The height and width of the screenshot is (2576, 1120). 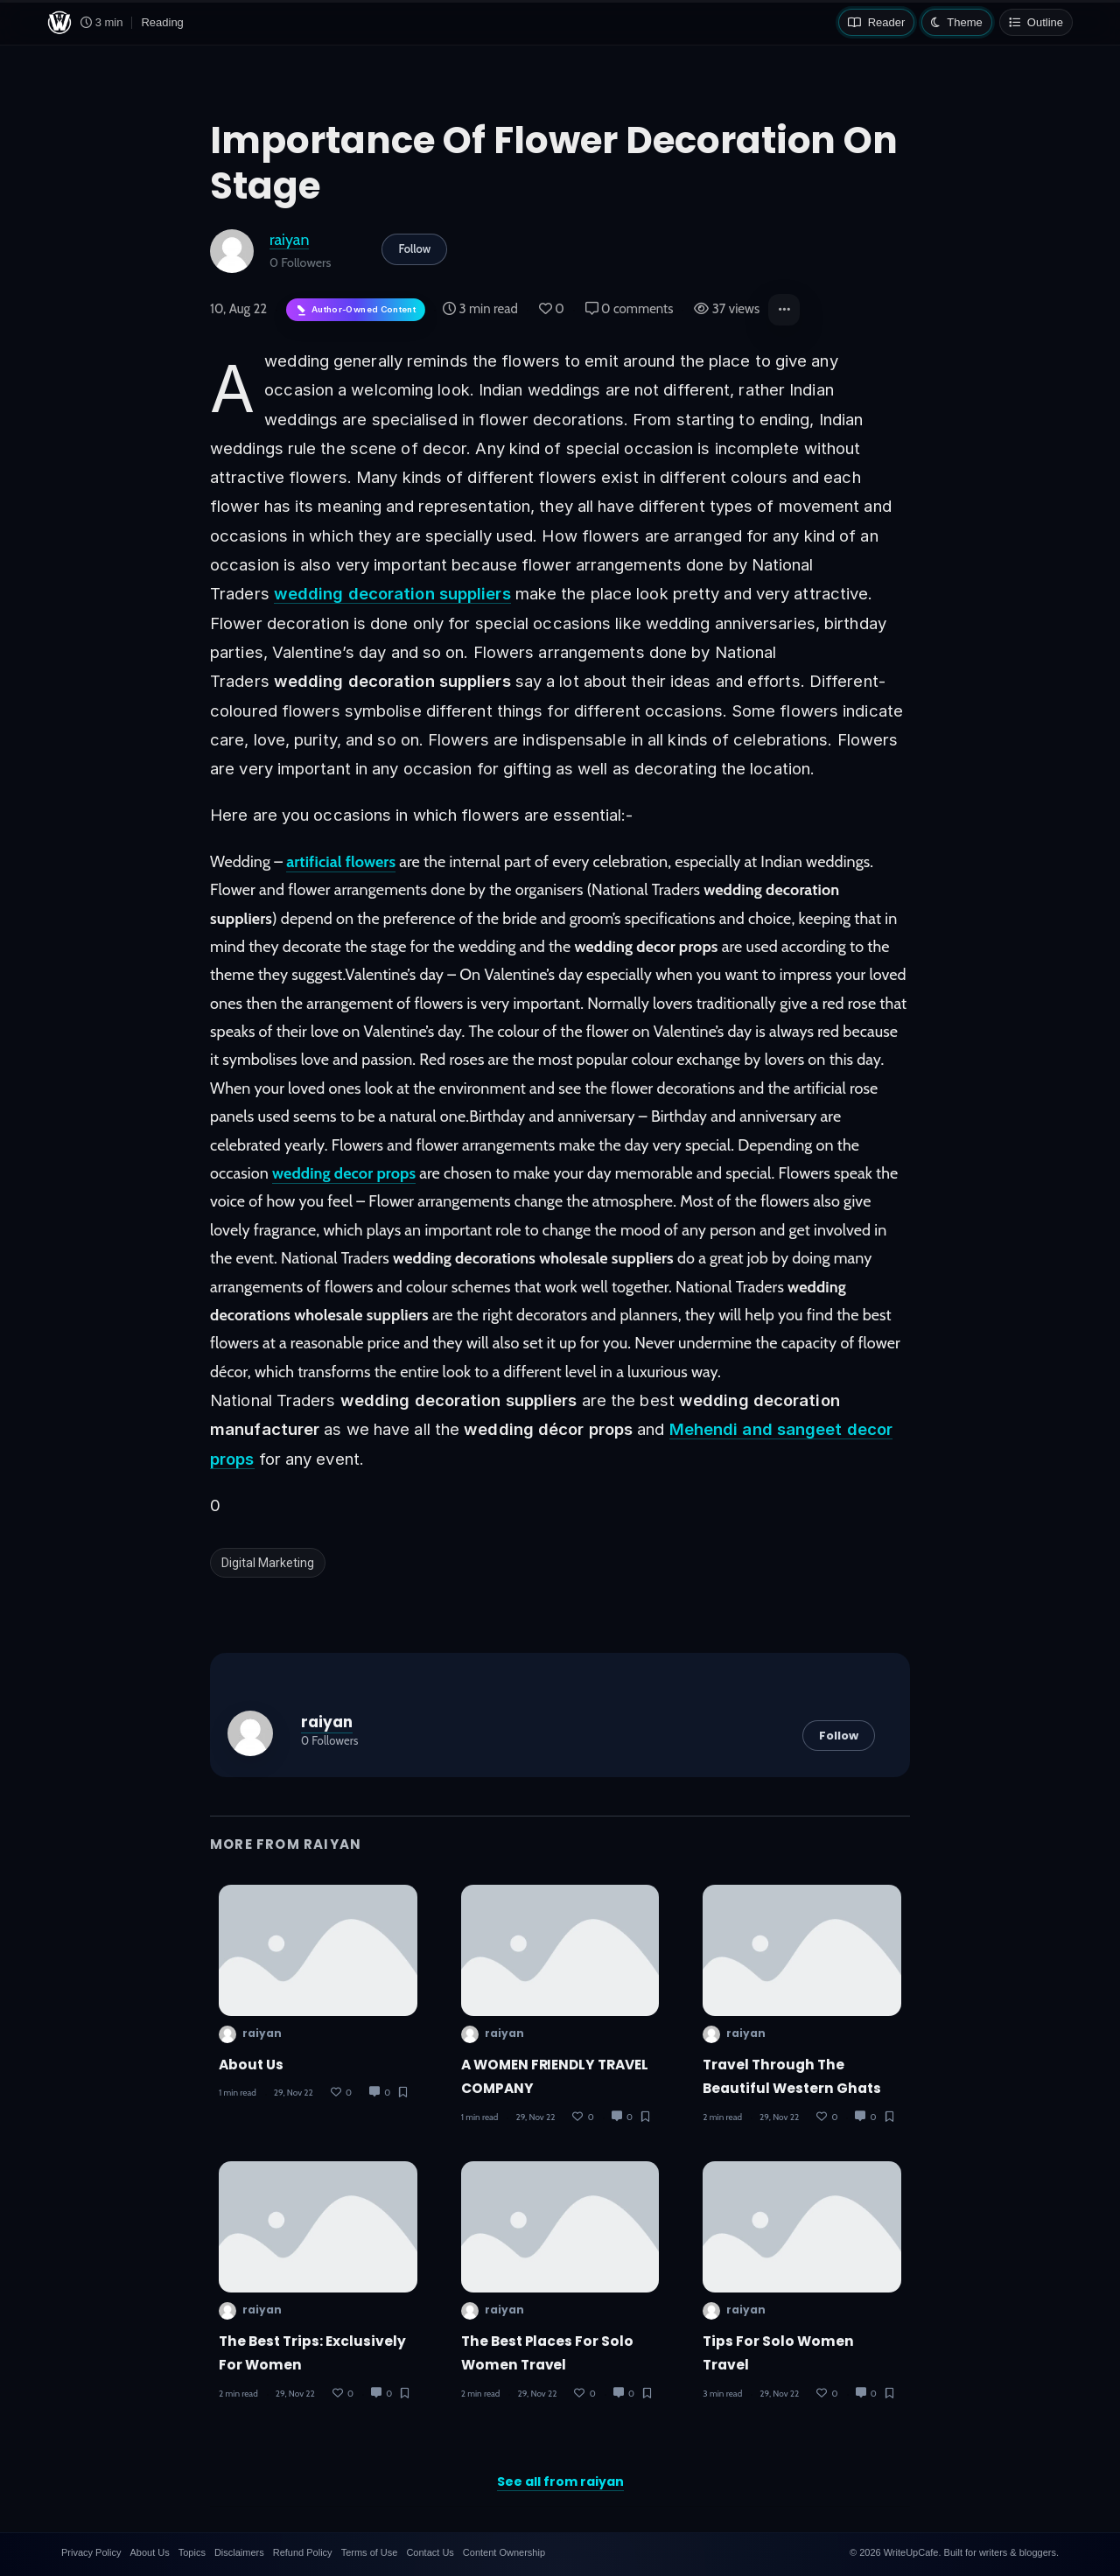 I want to click on Topics, so click(x=192, y=2552).